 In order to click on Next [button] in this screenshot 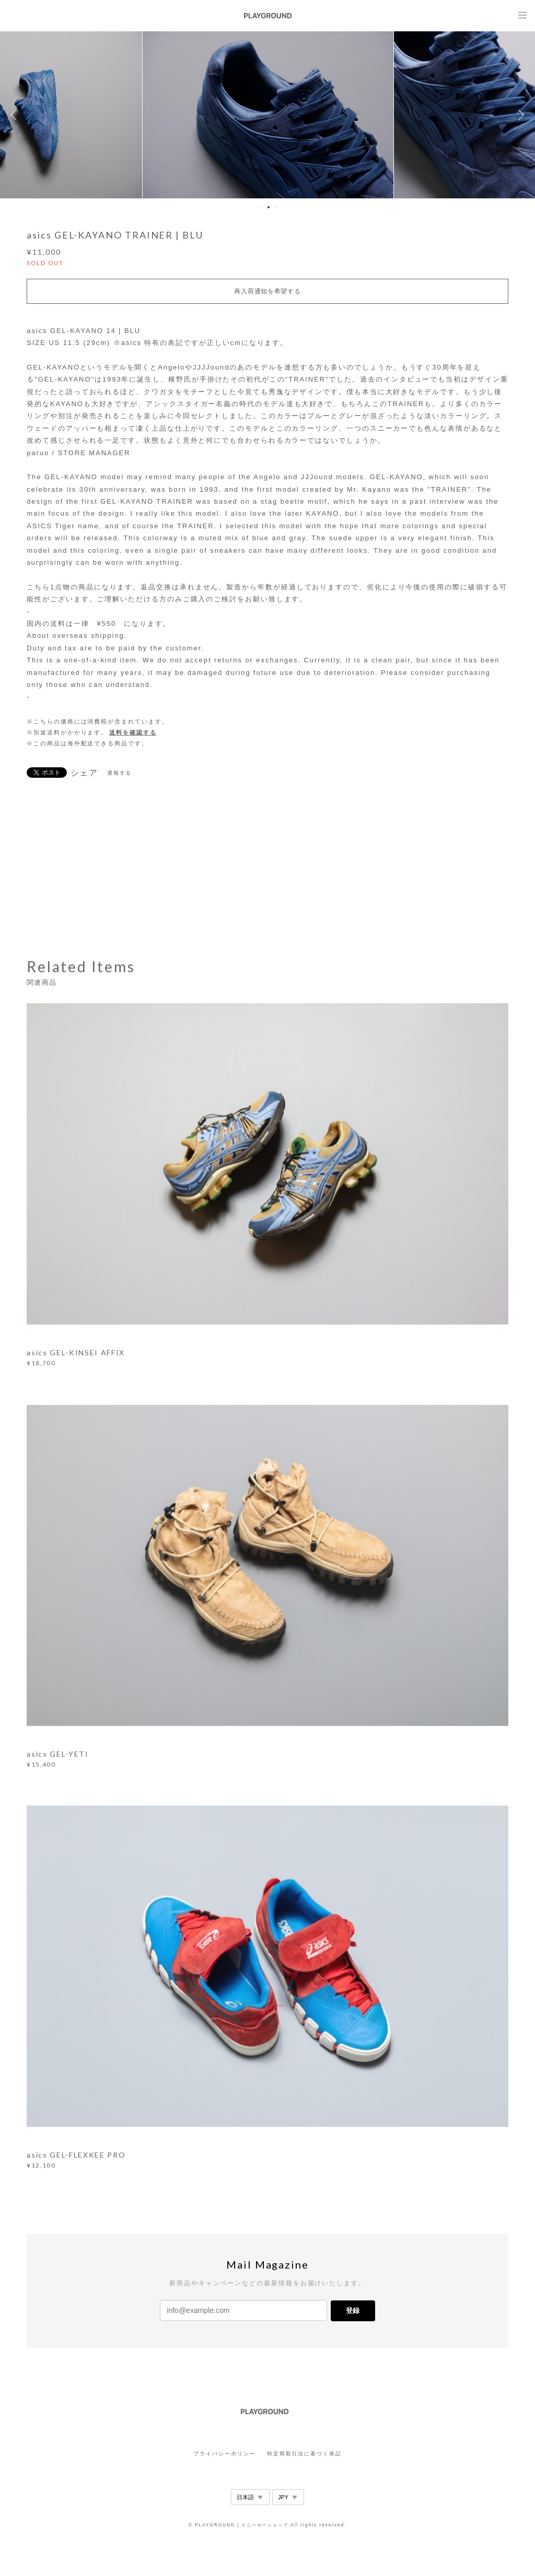, I will do `click(519, 115)`.